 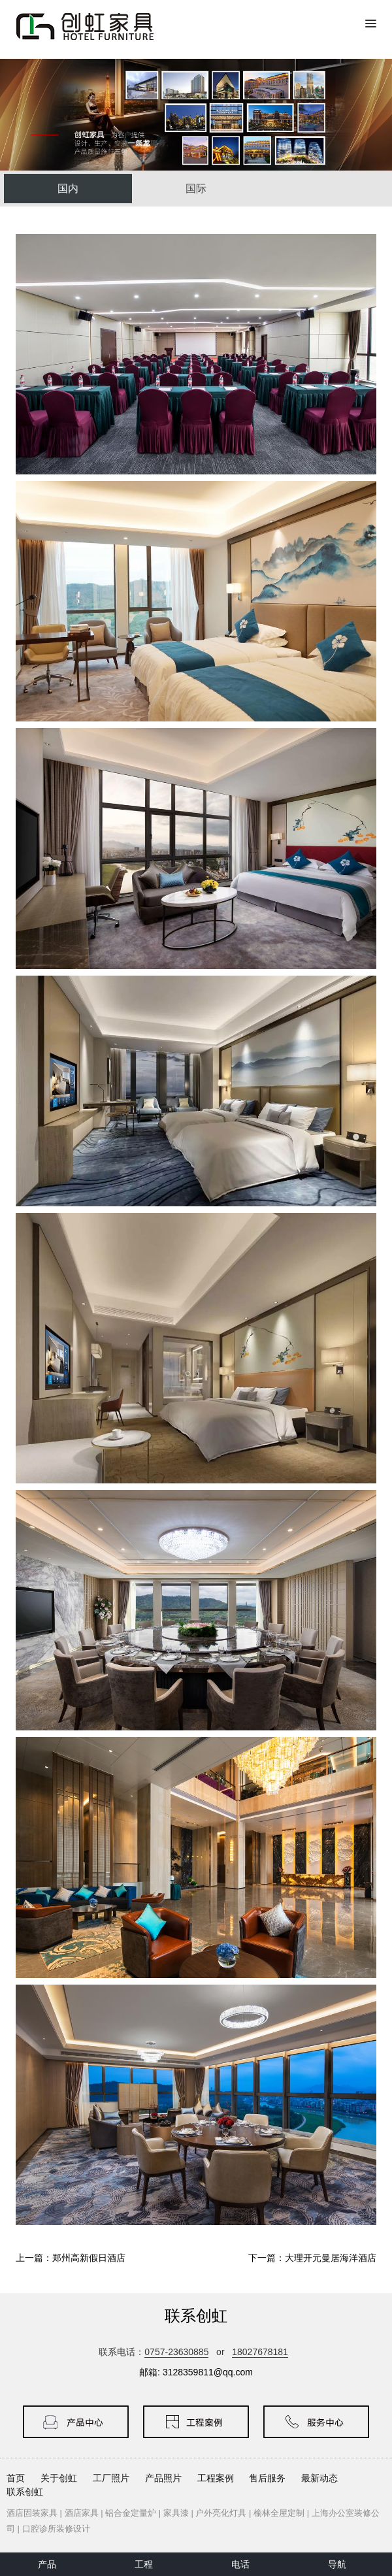 I want to click on 最新动态 [button], so click(x=319, y=2478).